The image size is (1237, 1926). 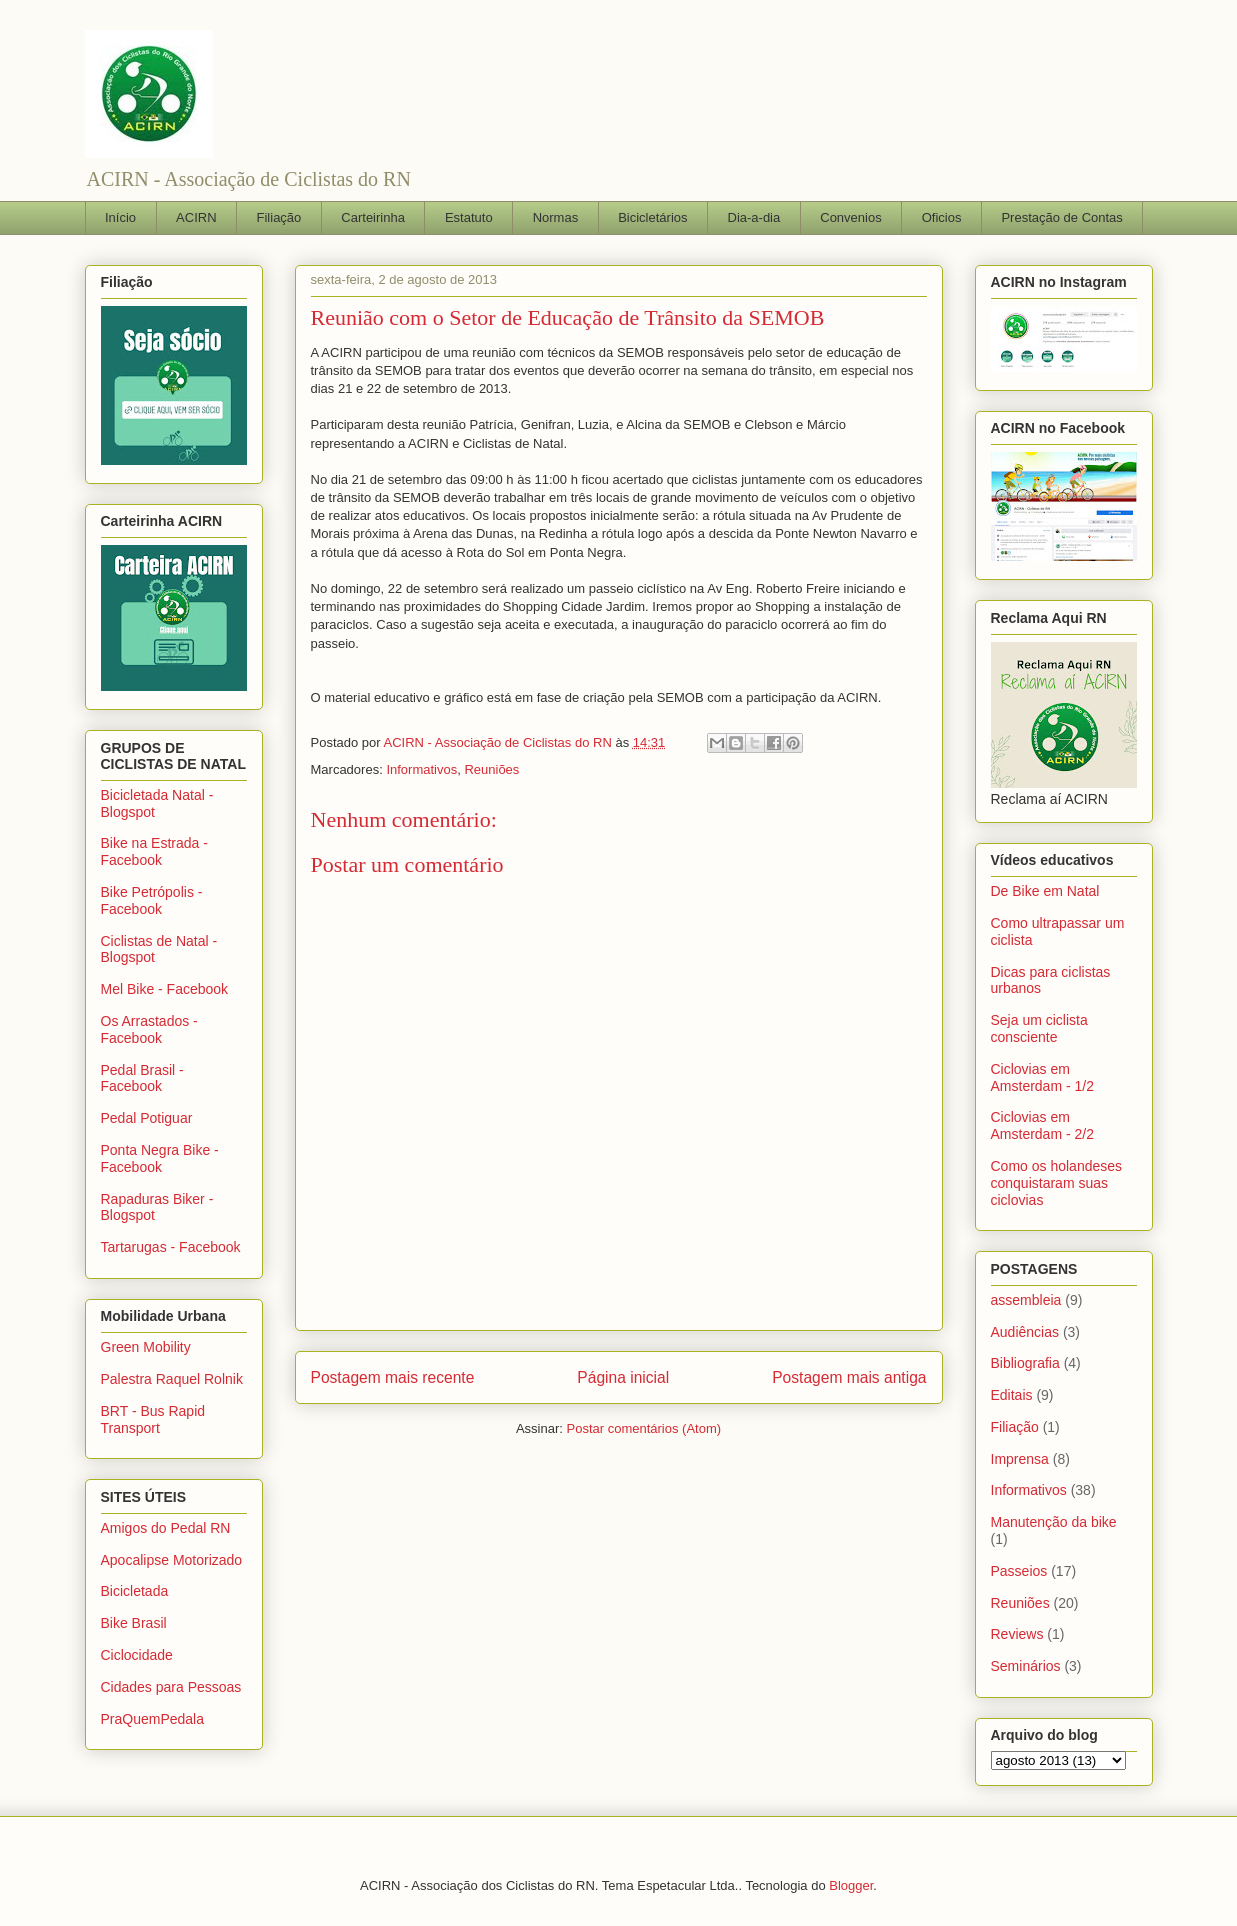 What do you see at coordinates (393, 1377) in the screenshot?
I see `Postagem mais recente` at bounding box center [393, 1377].